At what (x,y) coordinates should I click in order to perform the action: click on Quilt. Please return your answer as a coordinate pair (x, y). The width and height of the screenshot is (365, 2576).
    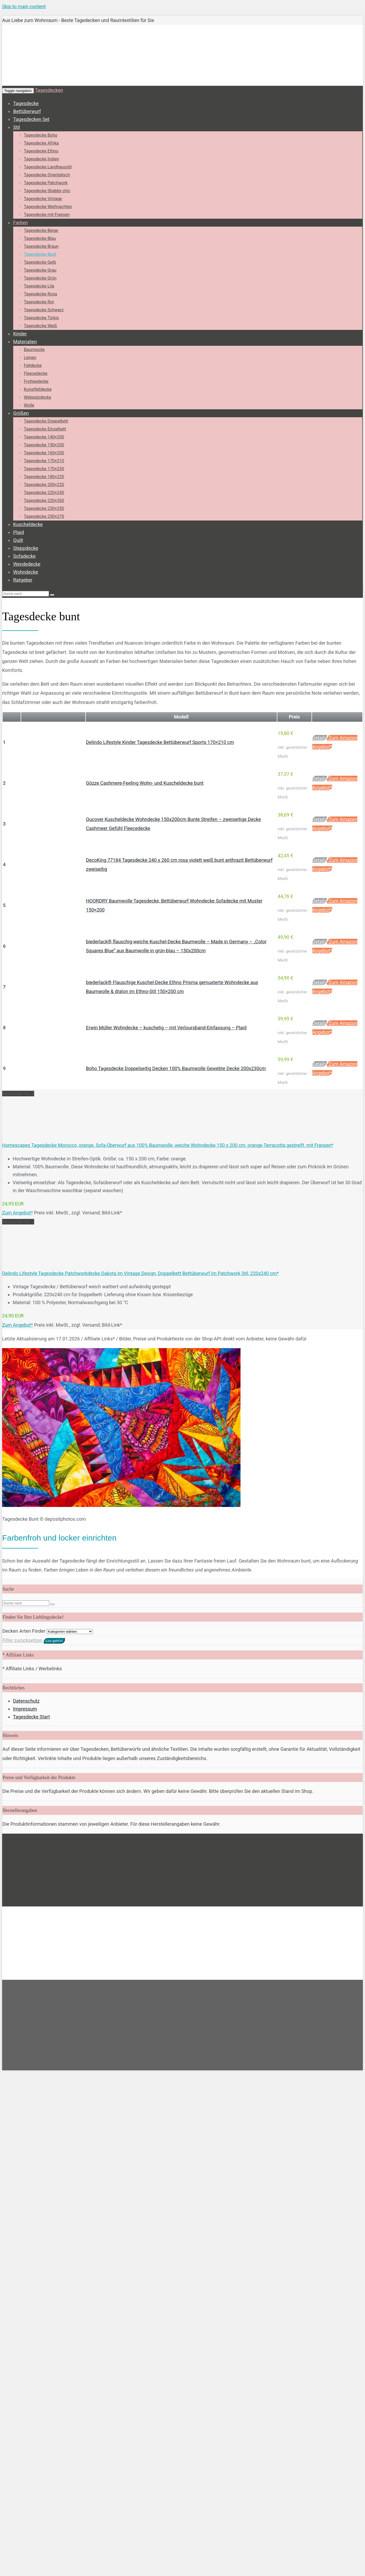
    Looking at the image, I should click on (18, 540).